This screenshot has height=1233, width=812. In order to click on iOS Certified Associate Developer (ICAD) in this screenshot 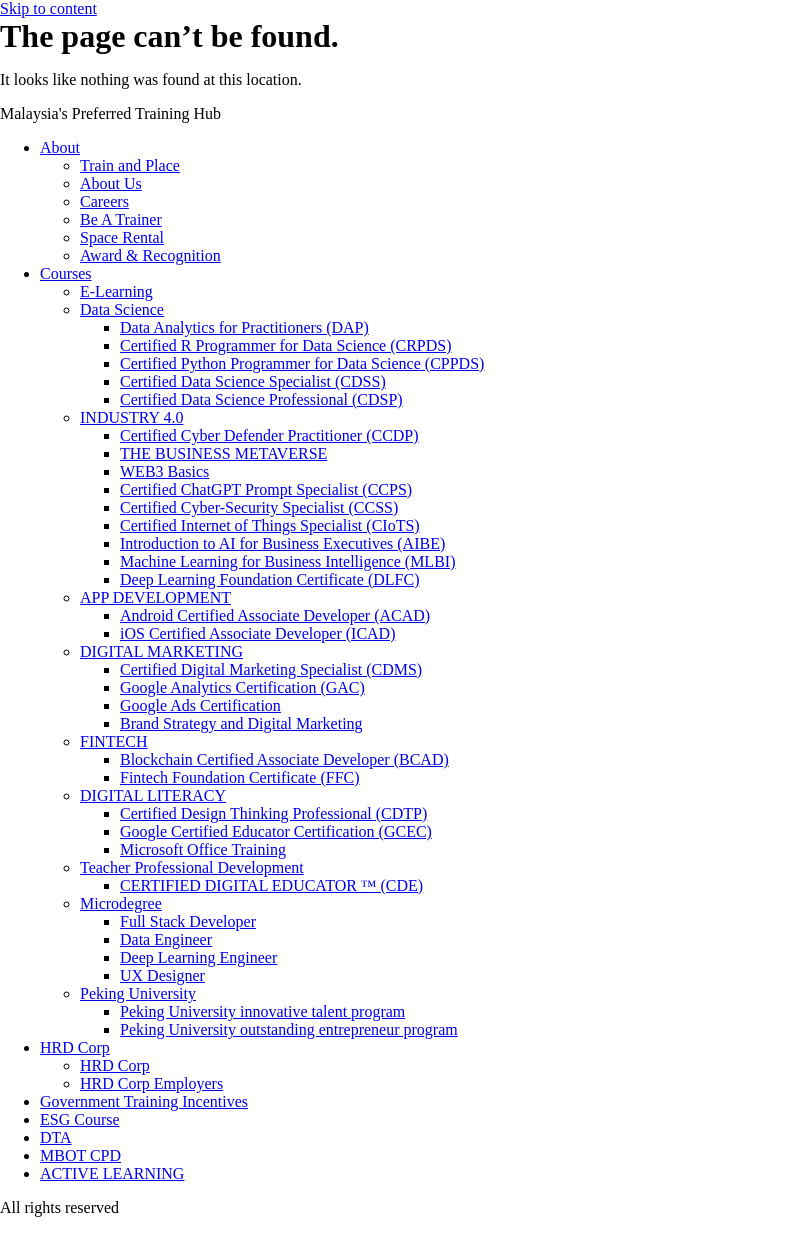, I will do `click(257, 633)`.